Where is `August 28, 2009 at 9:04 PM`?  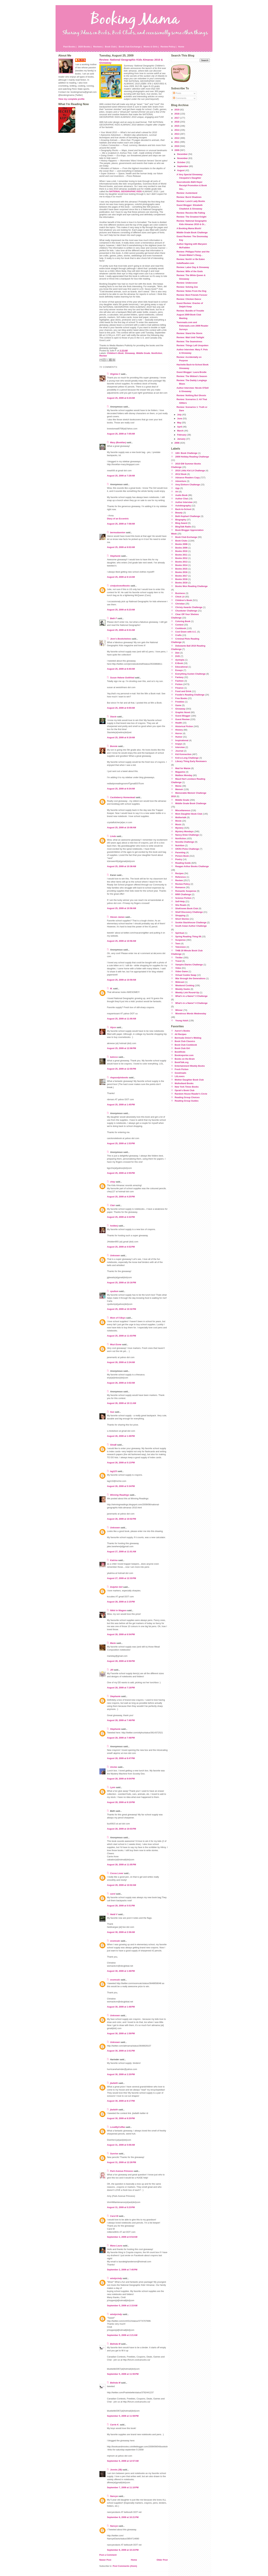 August 28, 2009 at 9:04 PM is located at coordinates (121, 1778).